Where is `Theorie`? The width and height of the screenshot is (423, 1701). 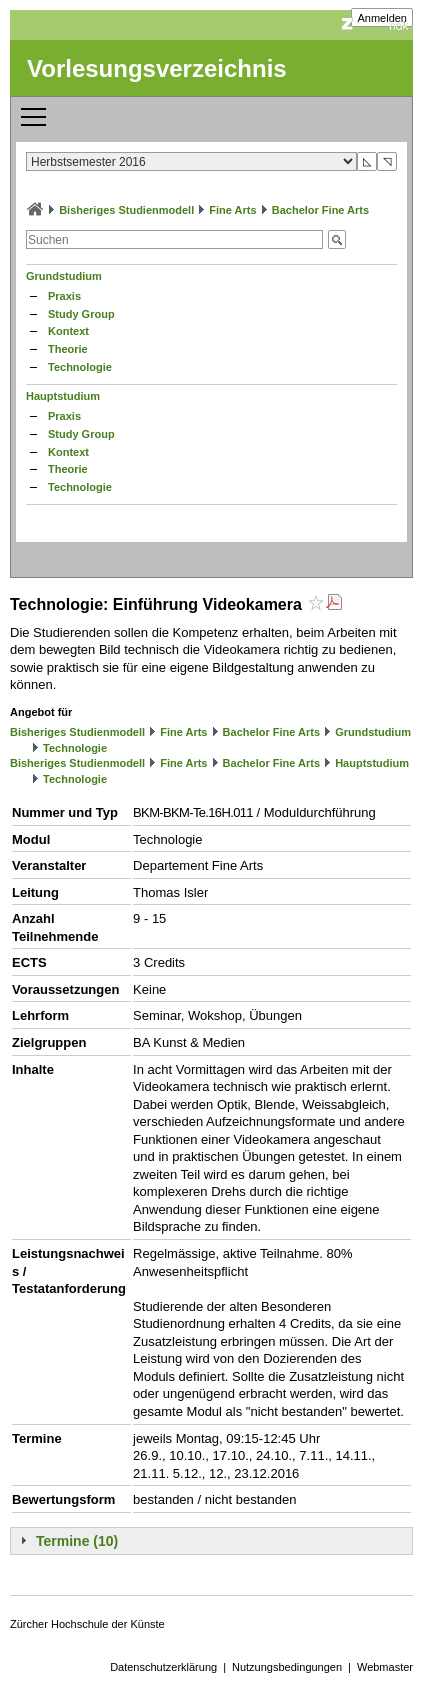
Theorie is located at coordinates (68, 349).